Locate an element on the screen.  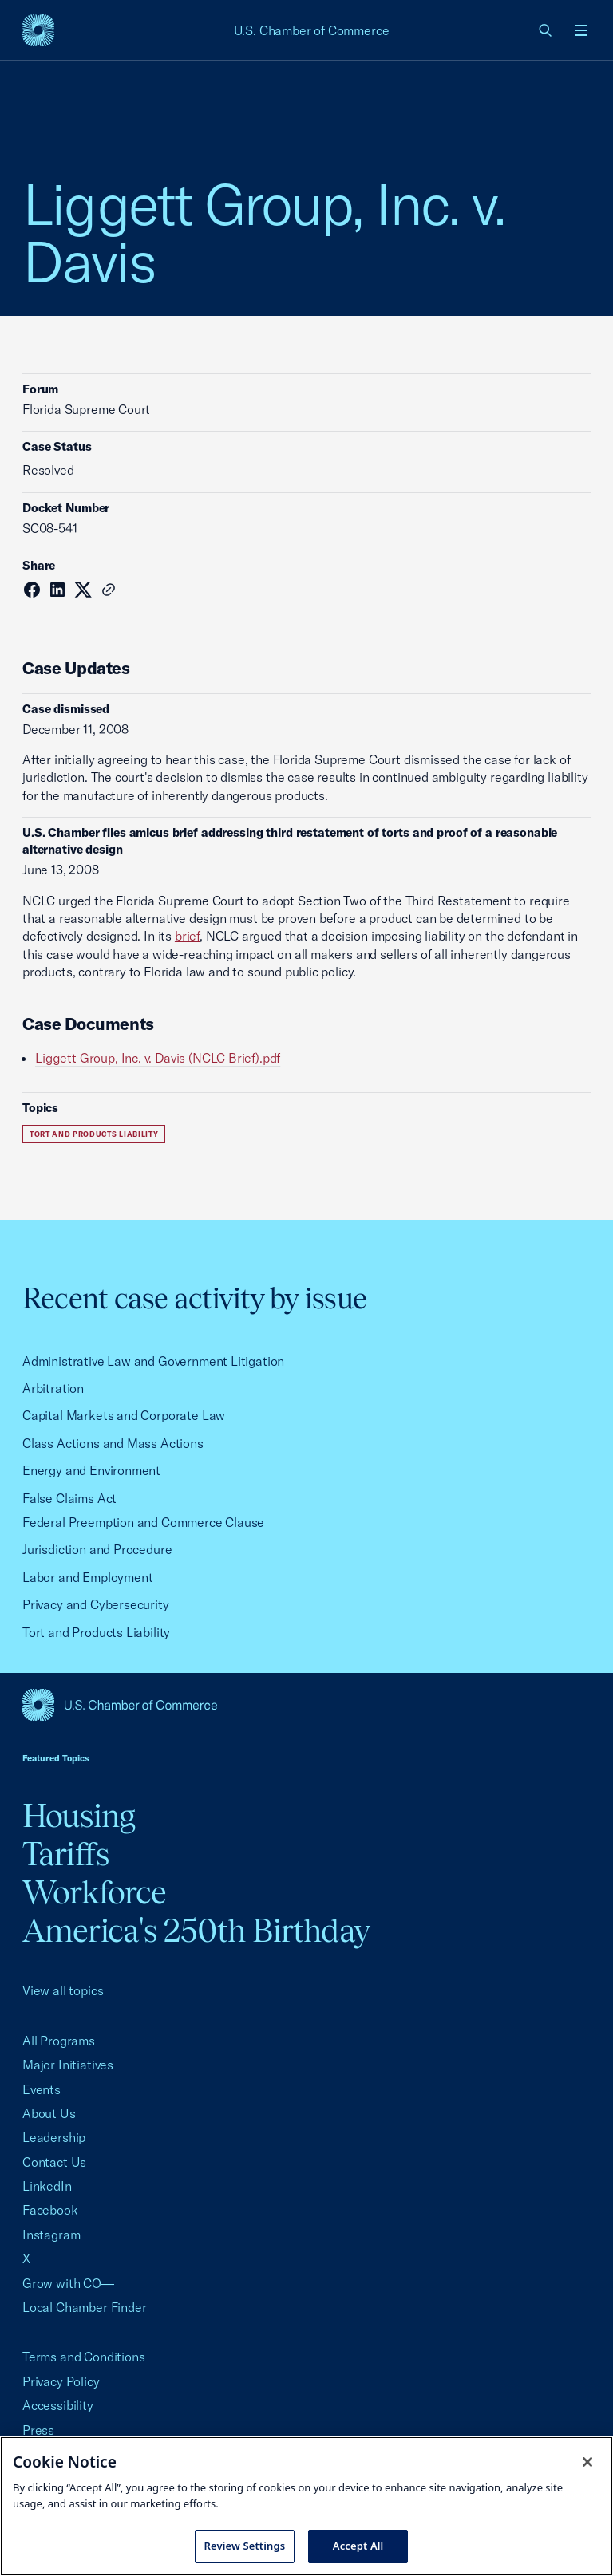
Class Actions and Mass Actions is located at coordinates (113, 1443).